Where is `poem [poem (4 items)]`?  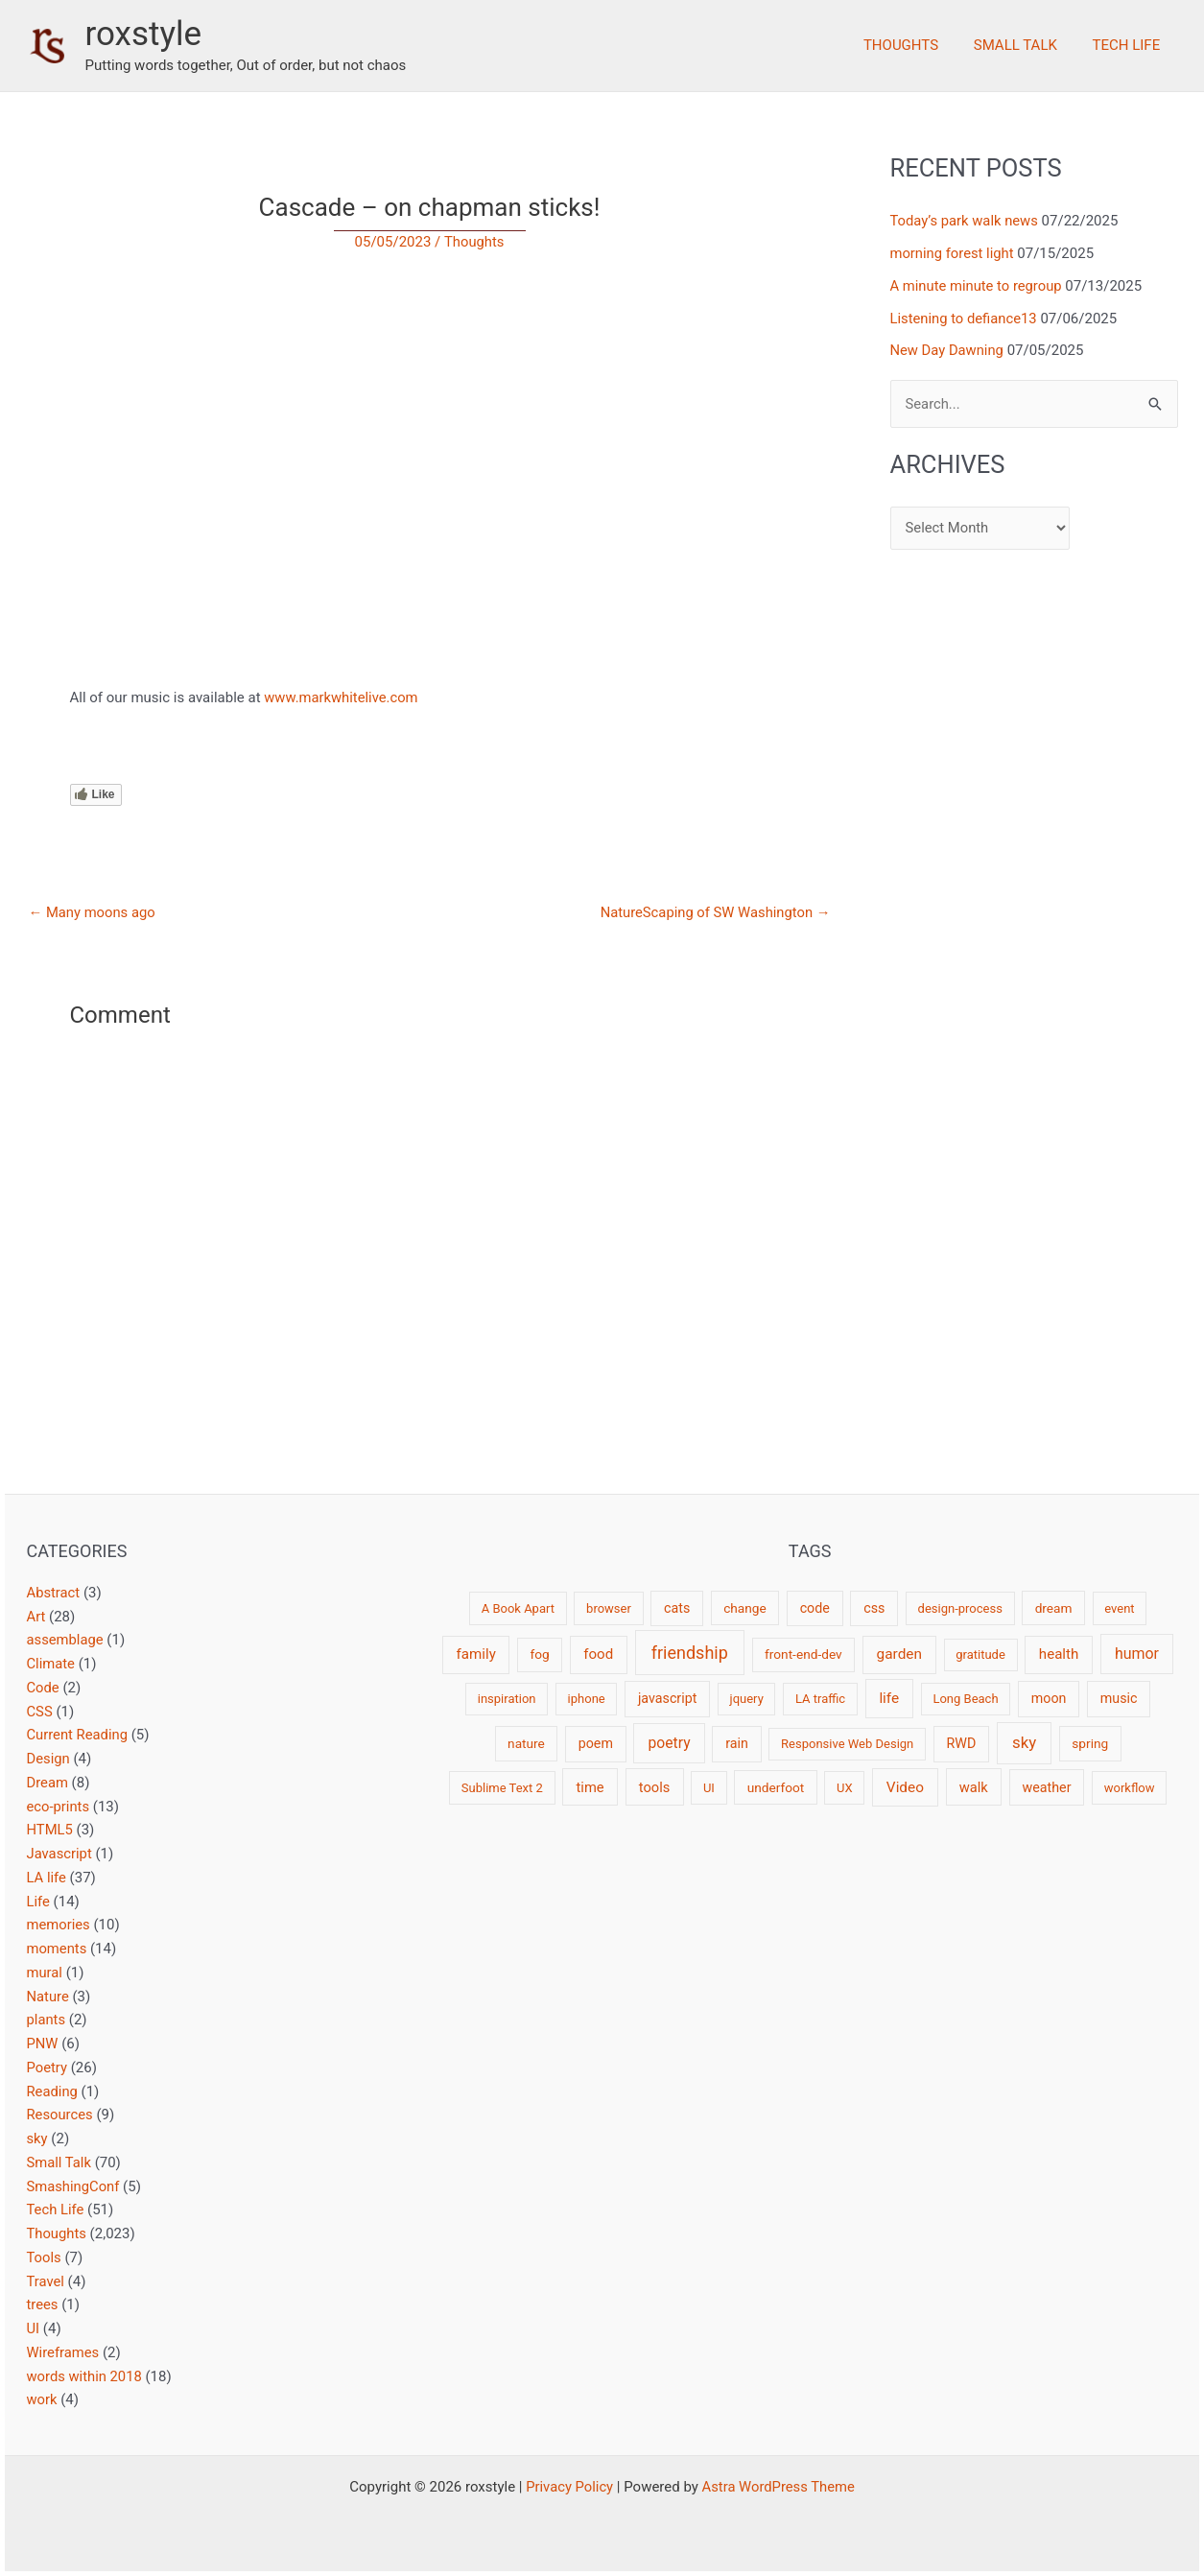 poem [poem (4 items)] is located at coordinates (595, 1743).